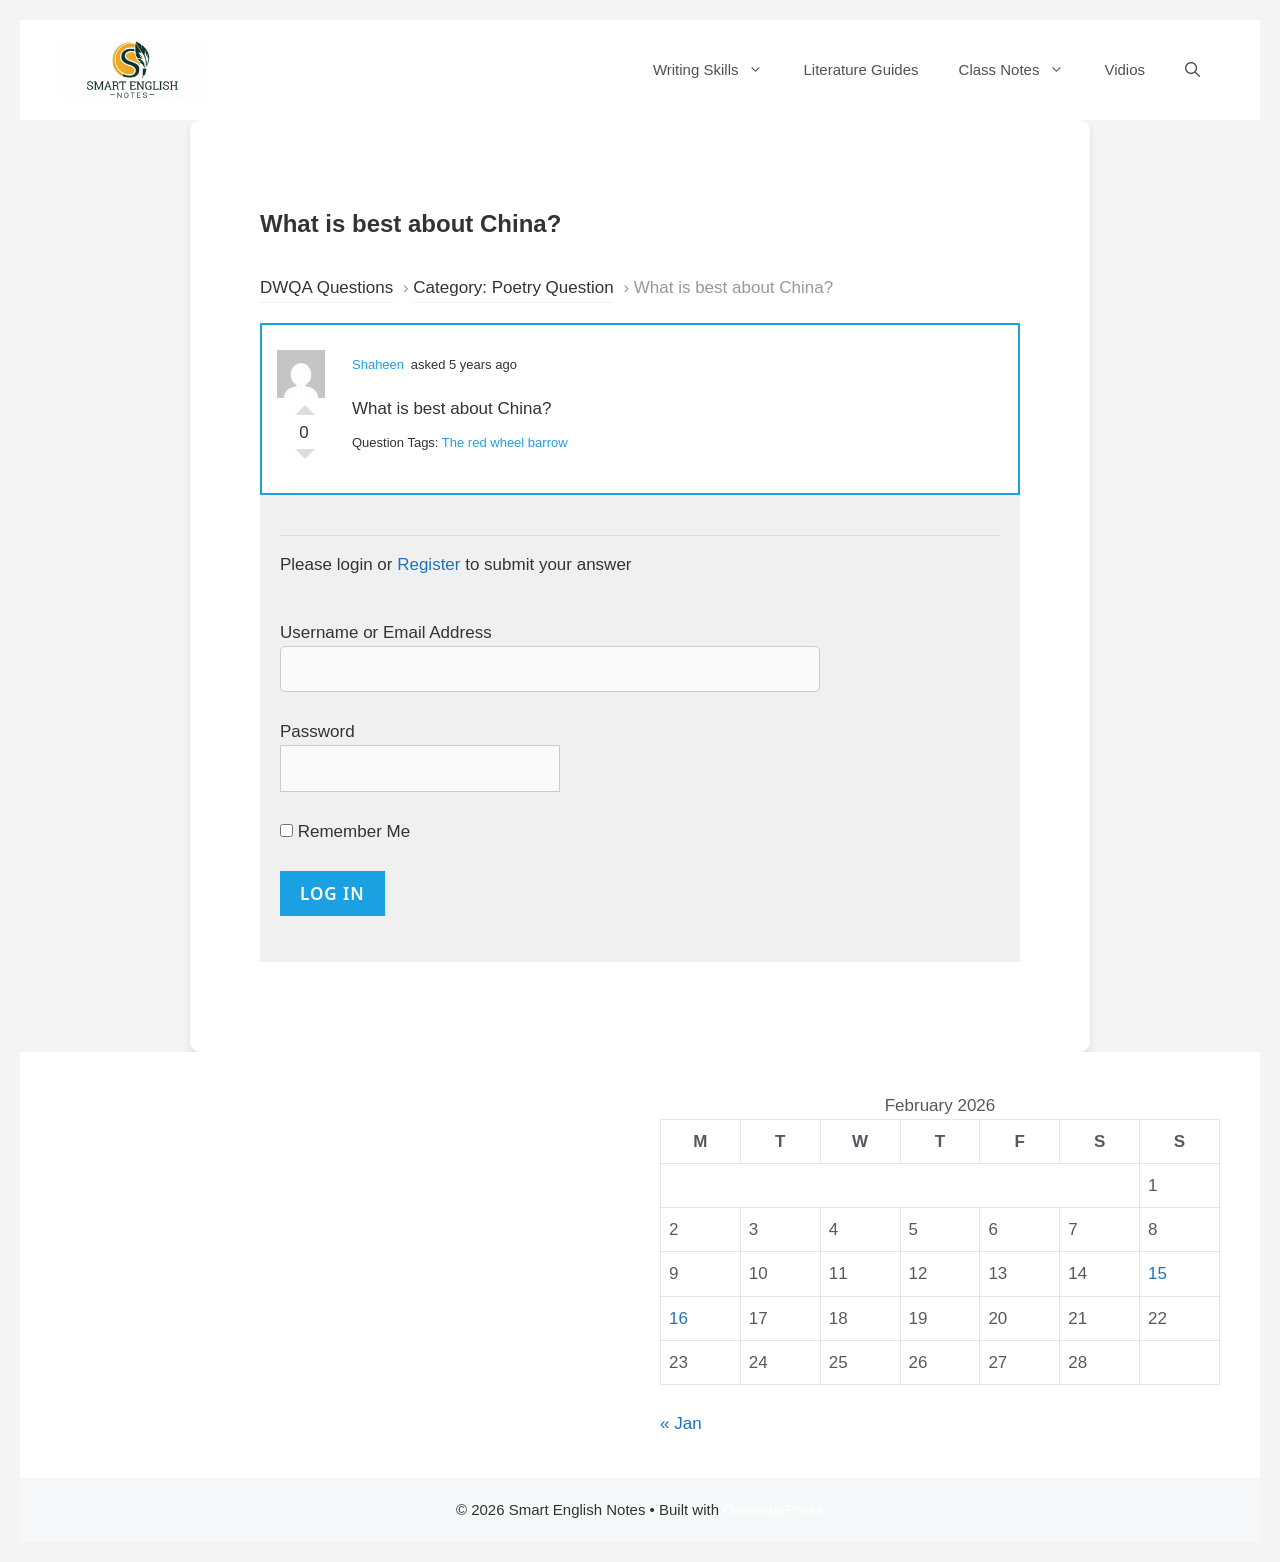 The width and height of the screenshot is (1280, 1562). What do you see at coordinates (505, 442) in the screenshot?
I see `The red wheel barrow` at bounding box center [505, 442].